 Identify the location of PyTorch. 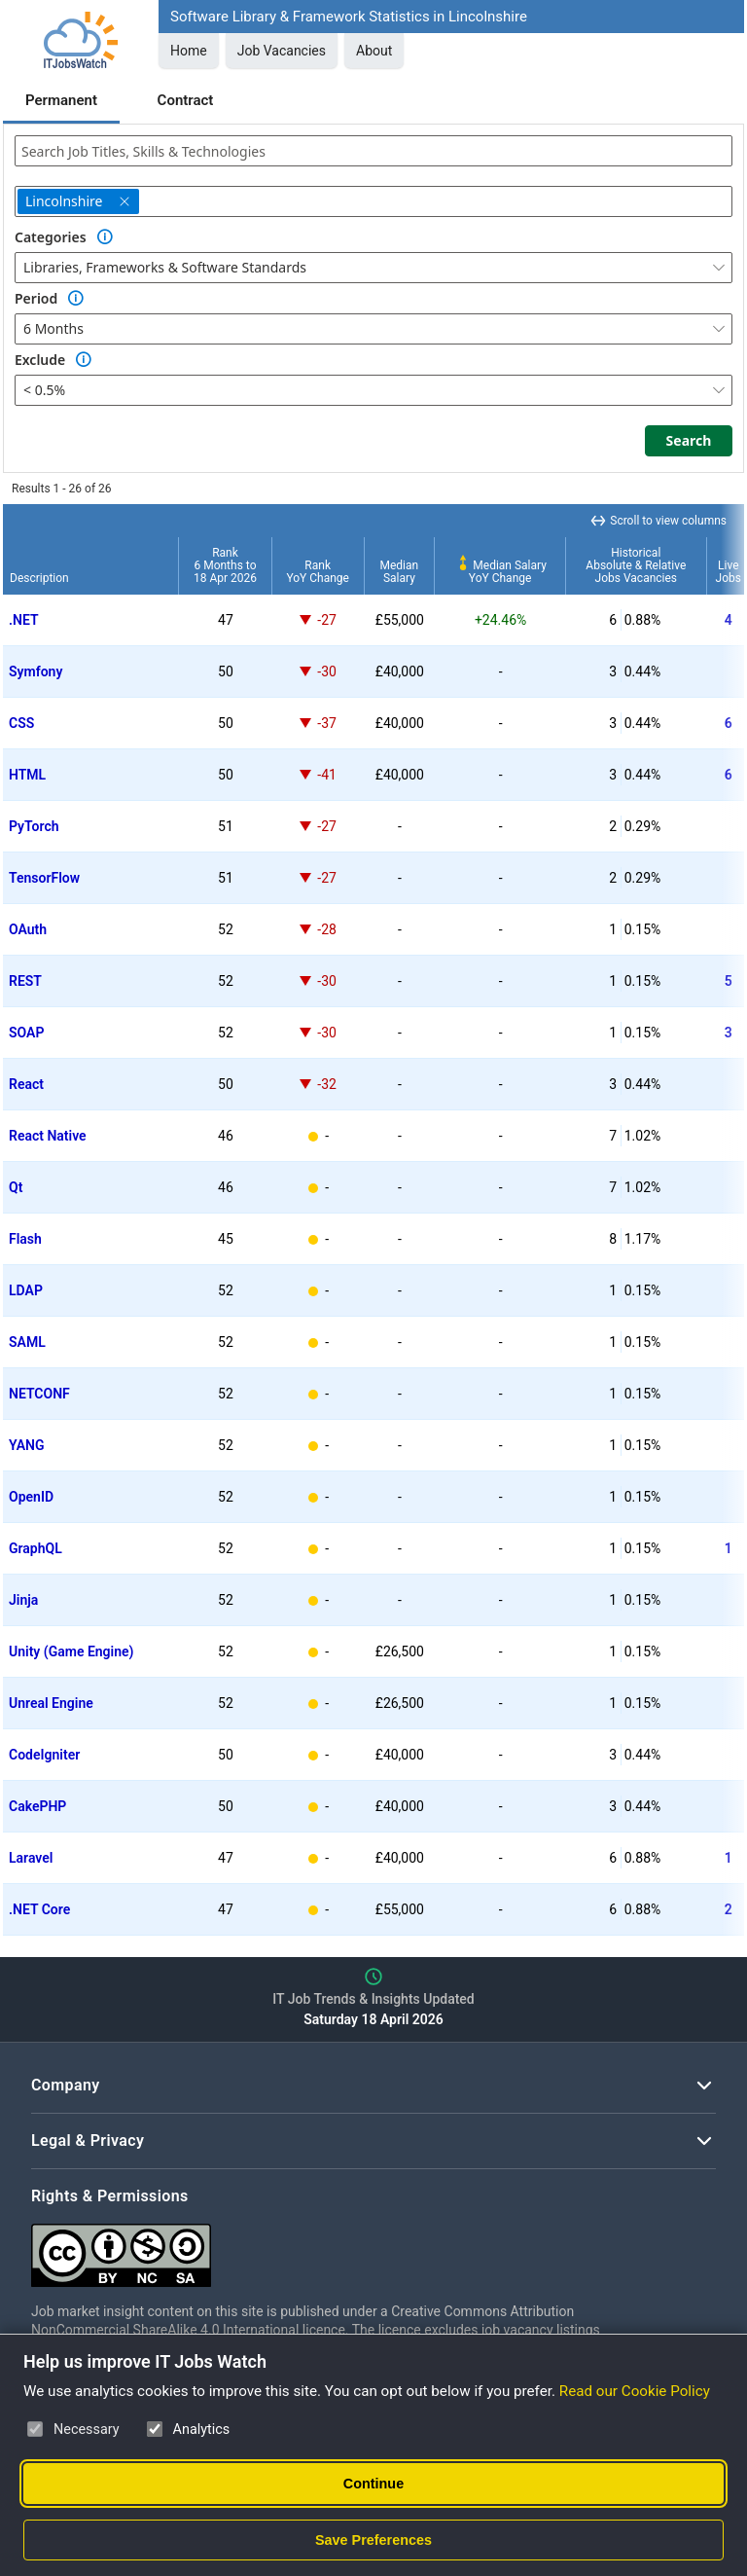
(34, 826).